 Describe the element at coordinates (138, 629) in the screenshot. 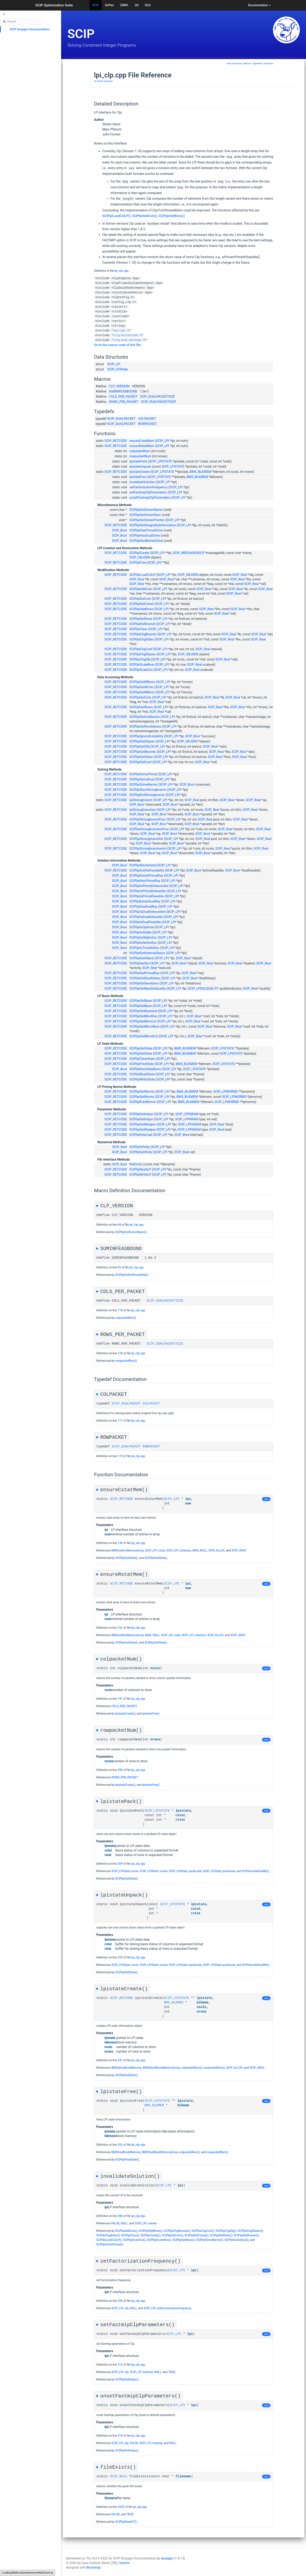

I see `SCIPlpiClear` at that location.